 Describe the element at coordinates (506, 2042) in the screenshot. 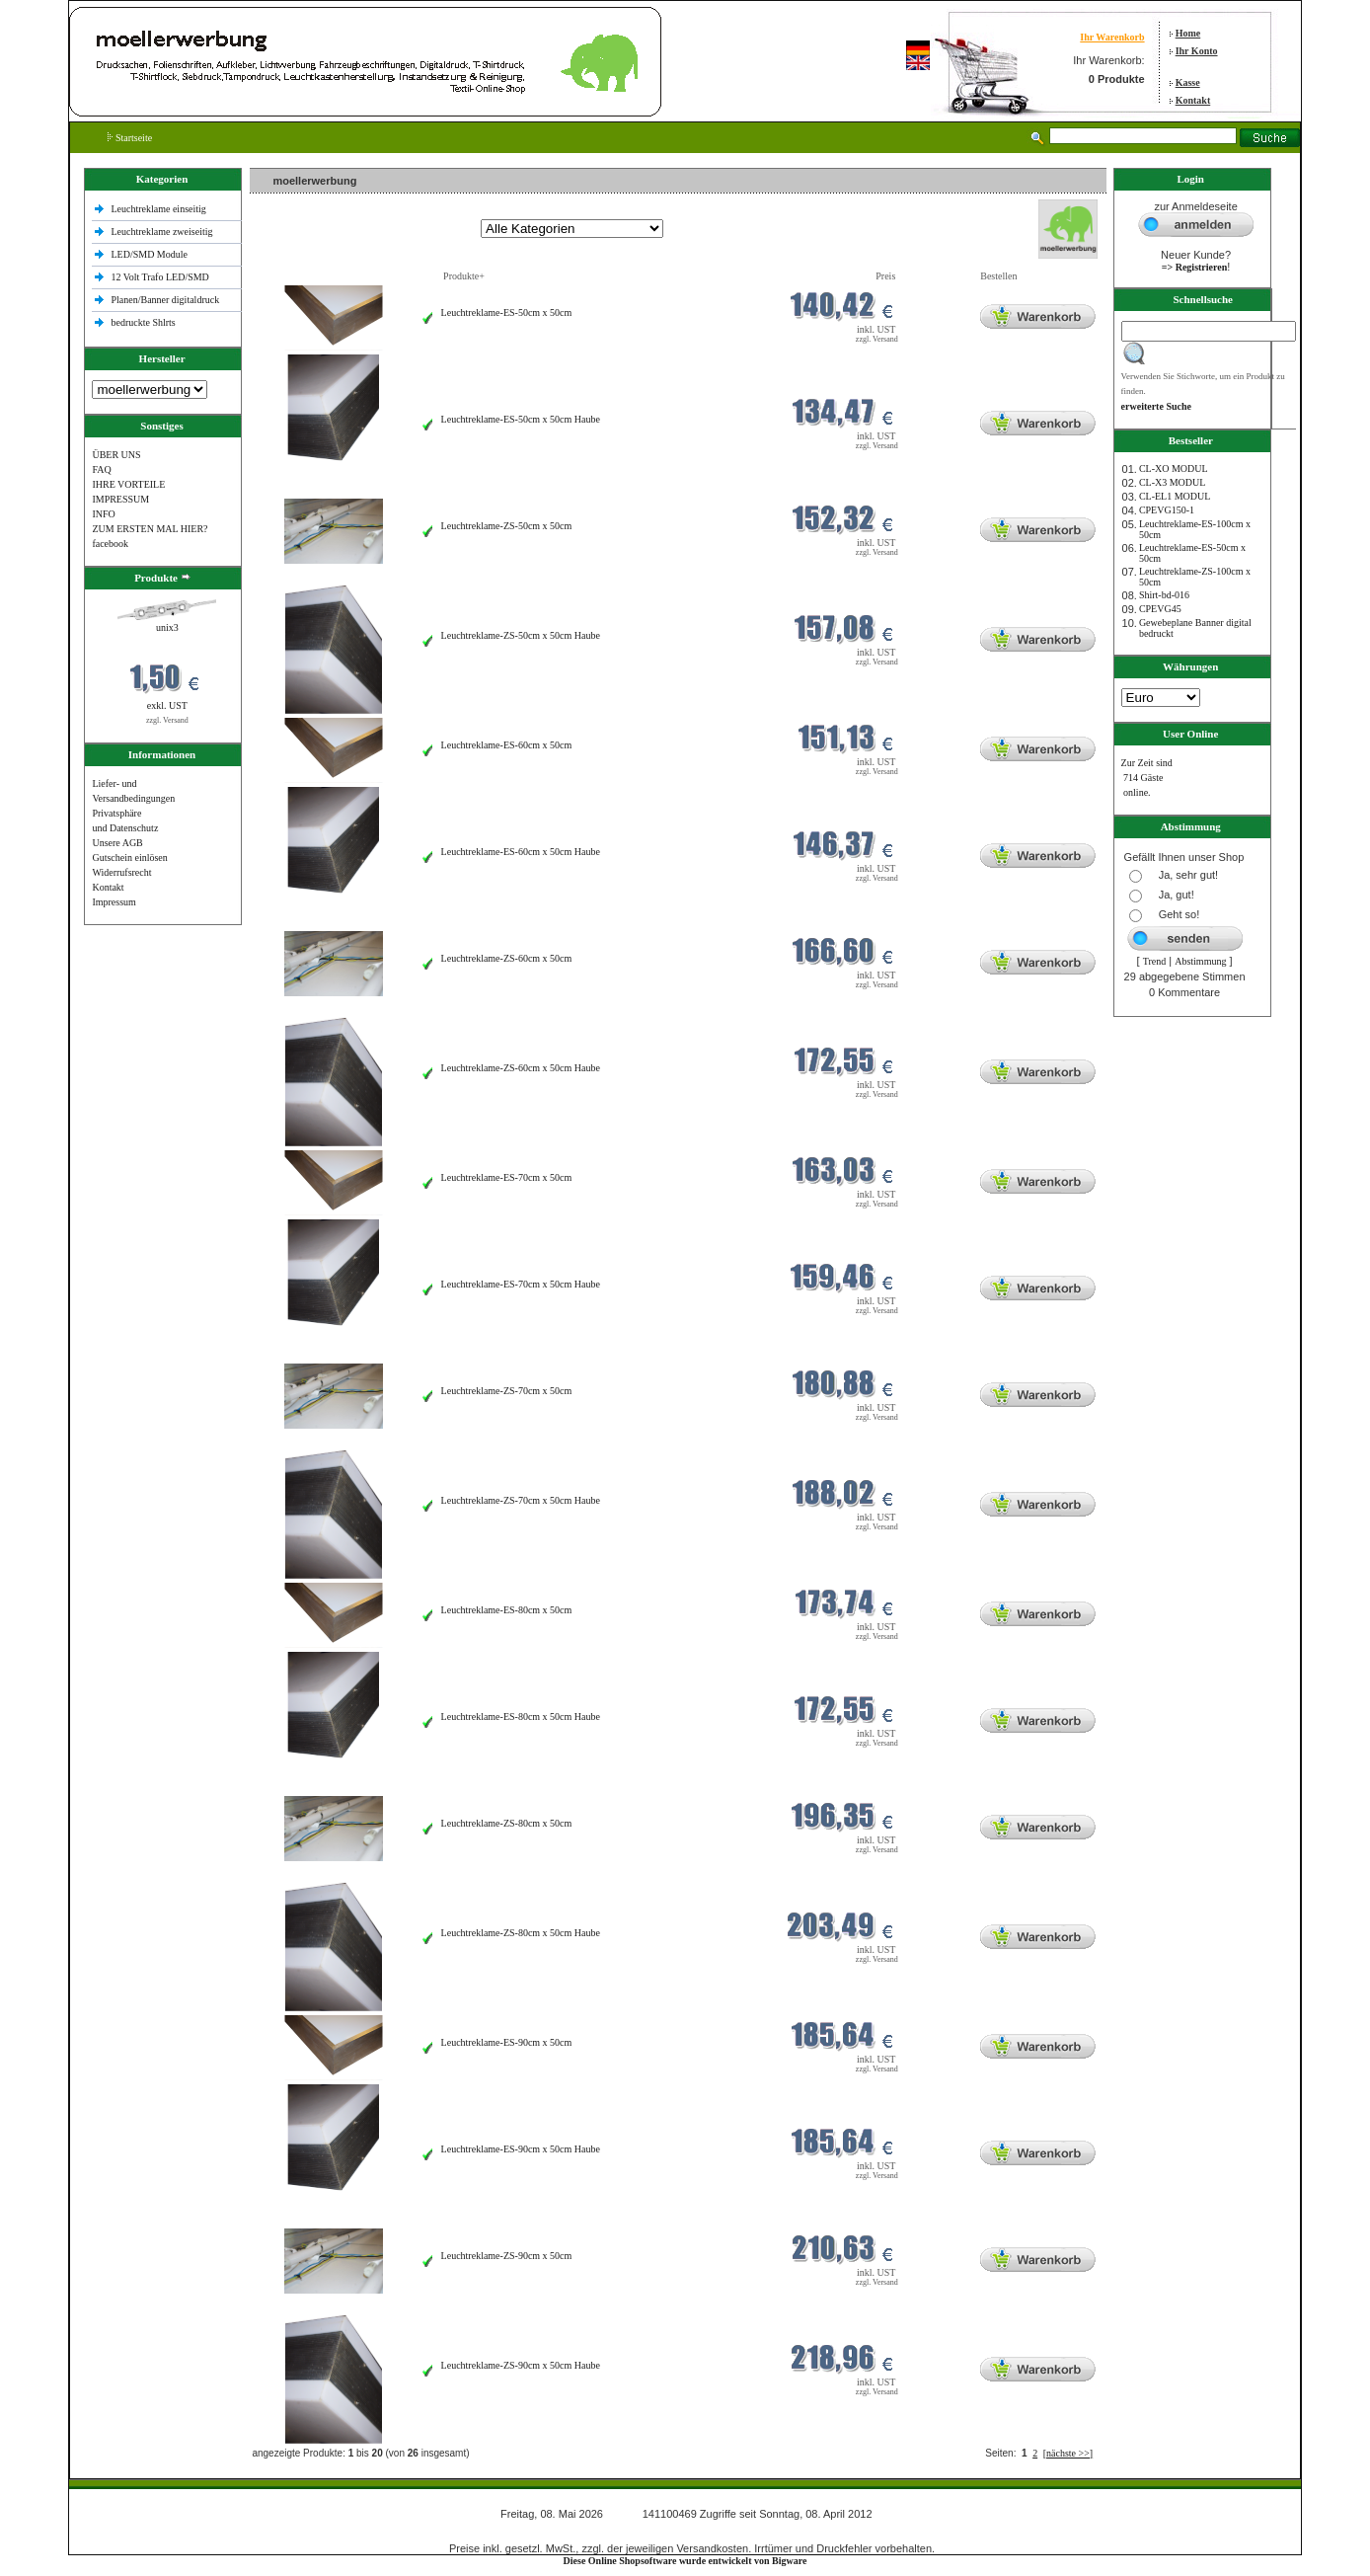

I see `Leuchtreklame-ES-90cm x 50cm` at that location.